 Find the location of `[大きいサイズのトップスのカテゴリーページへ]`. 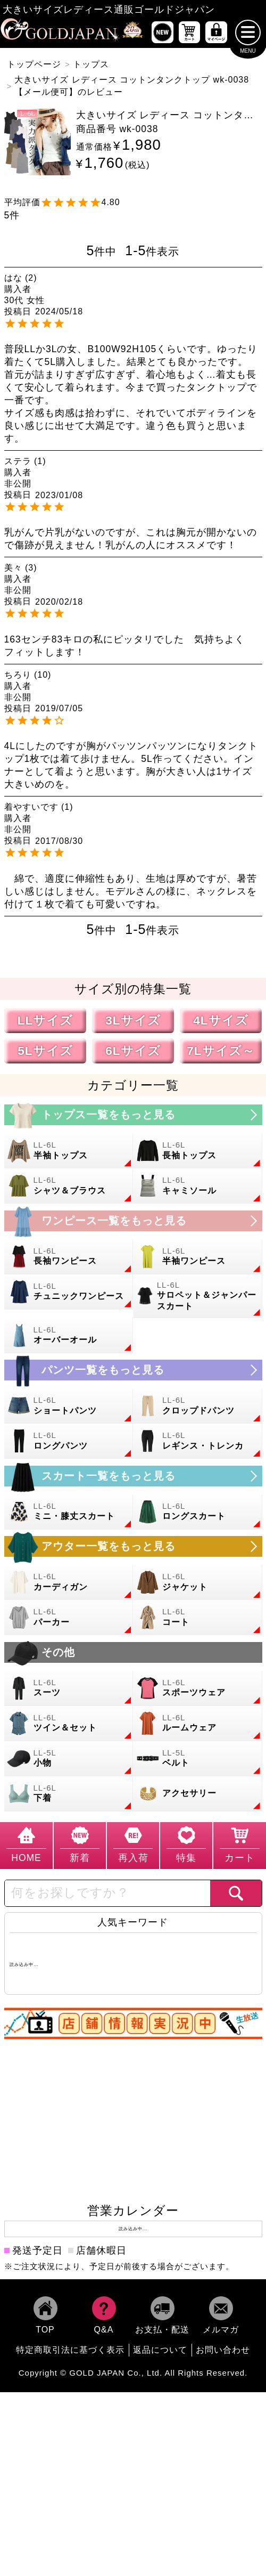

[大きいサイズのトップスのカテゴリーページへ] is located at coordinates (133, 1114).